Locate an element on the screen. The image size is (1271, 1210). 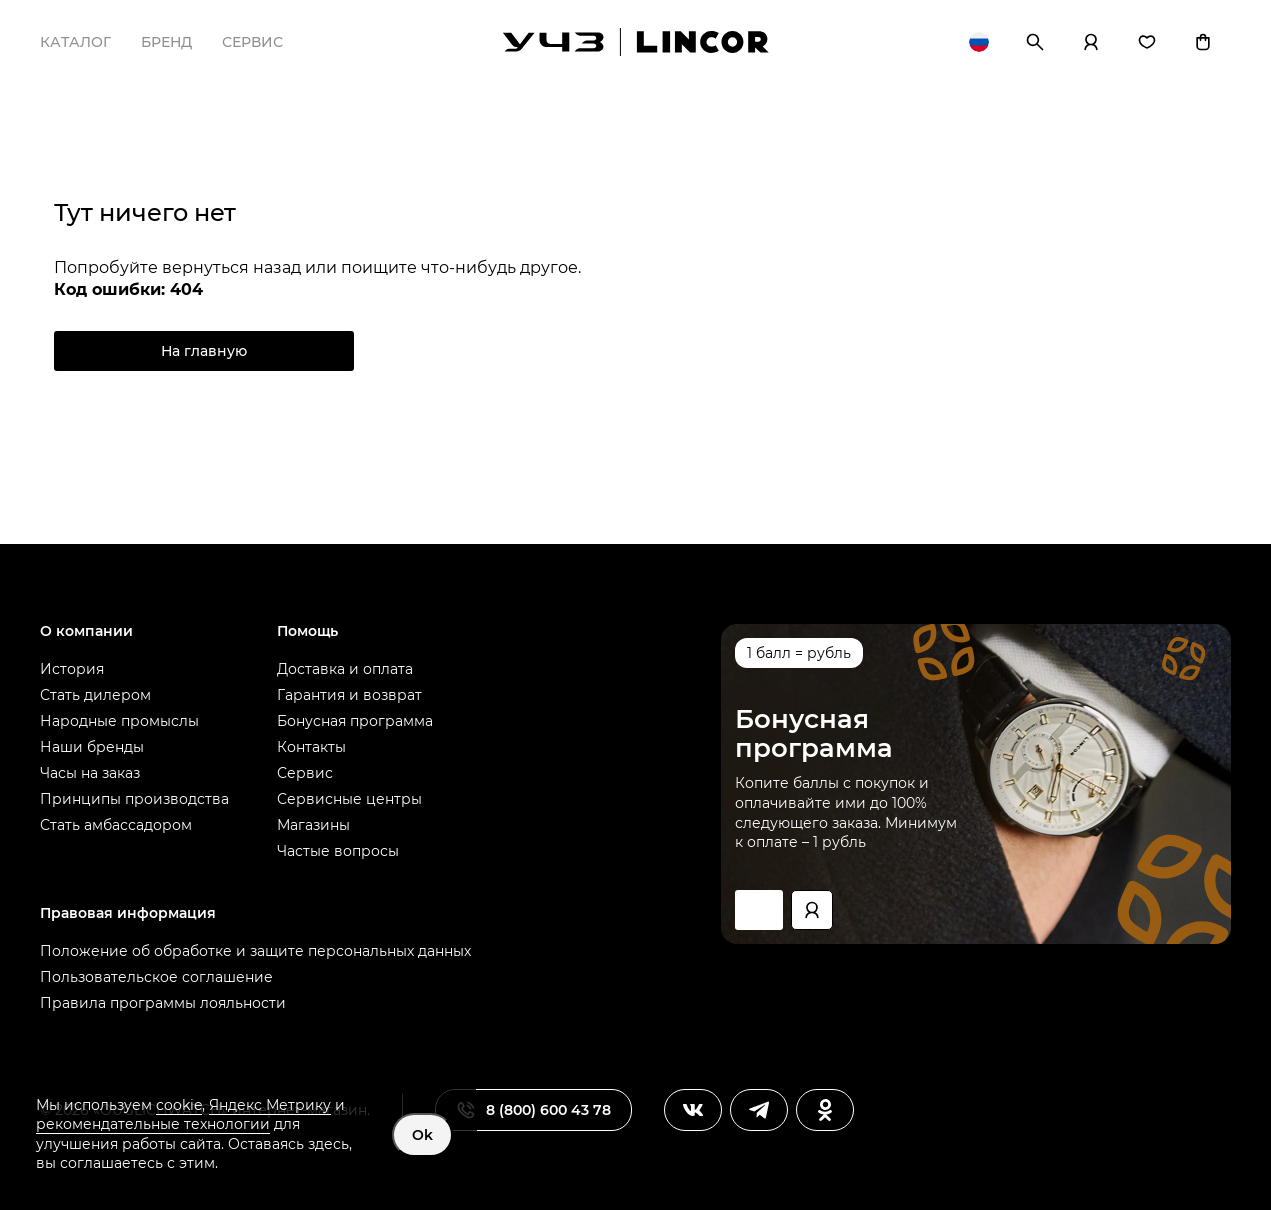
Наши бренды is located at coordinates (92, 747).